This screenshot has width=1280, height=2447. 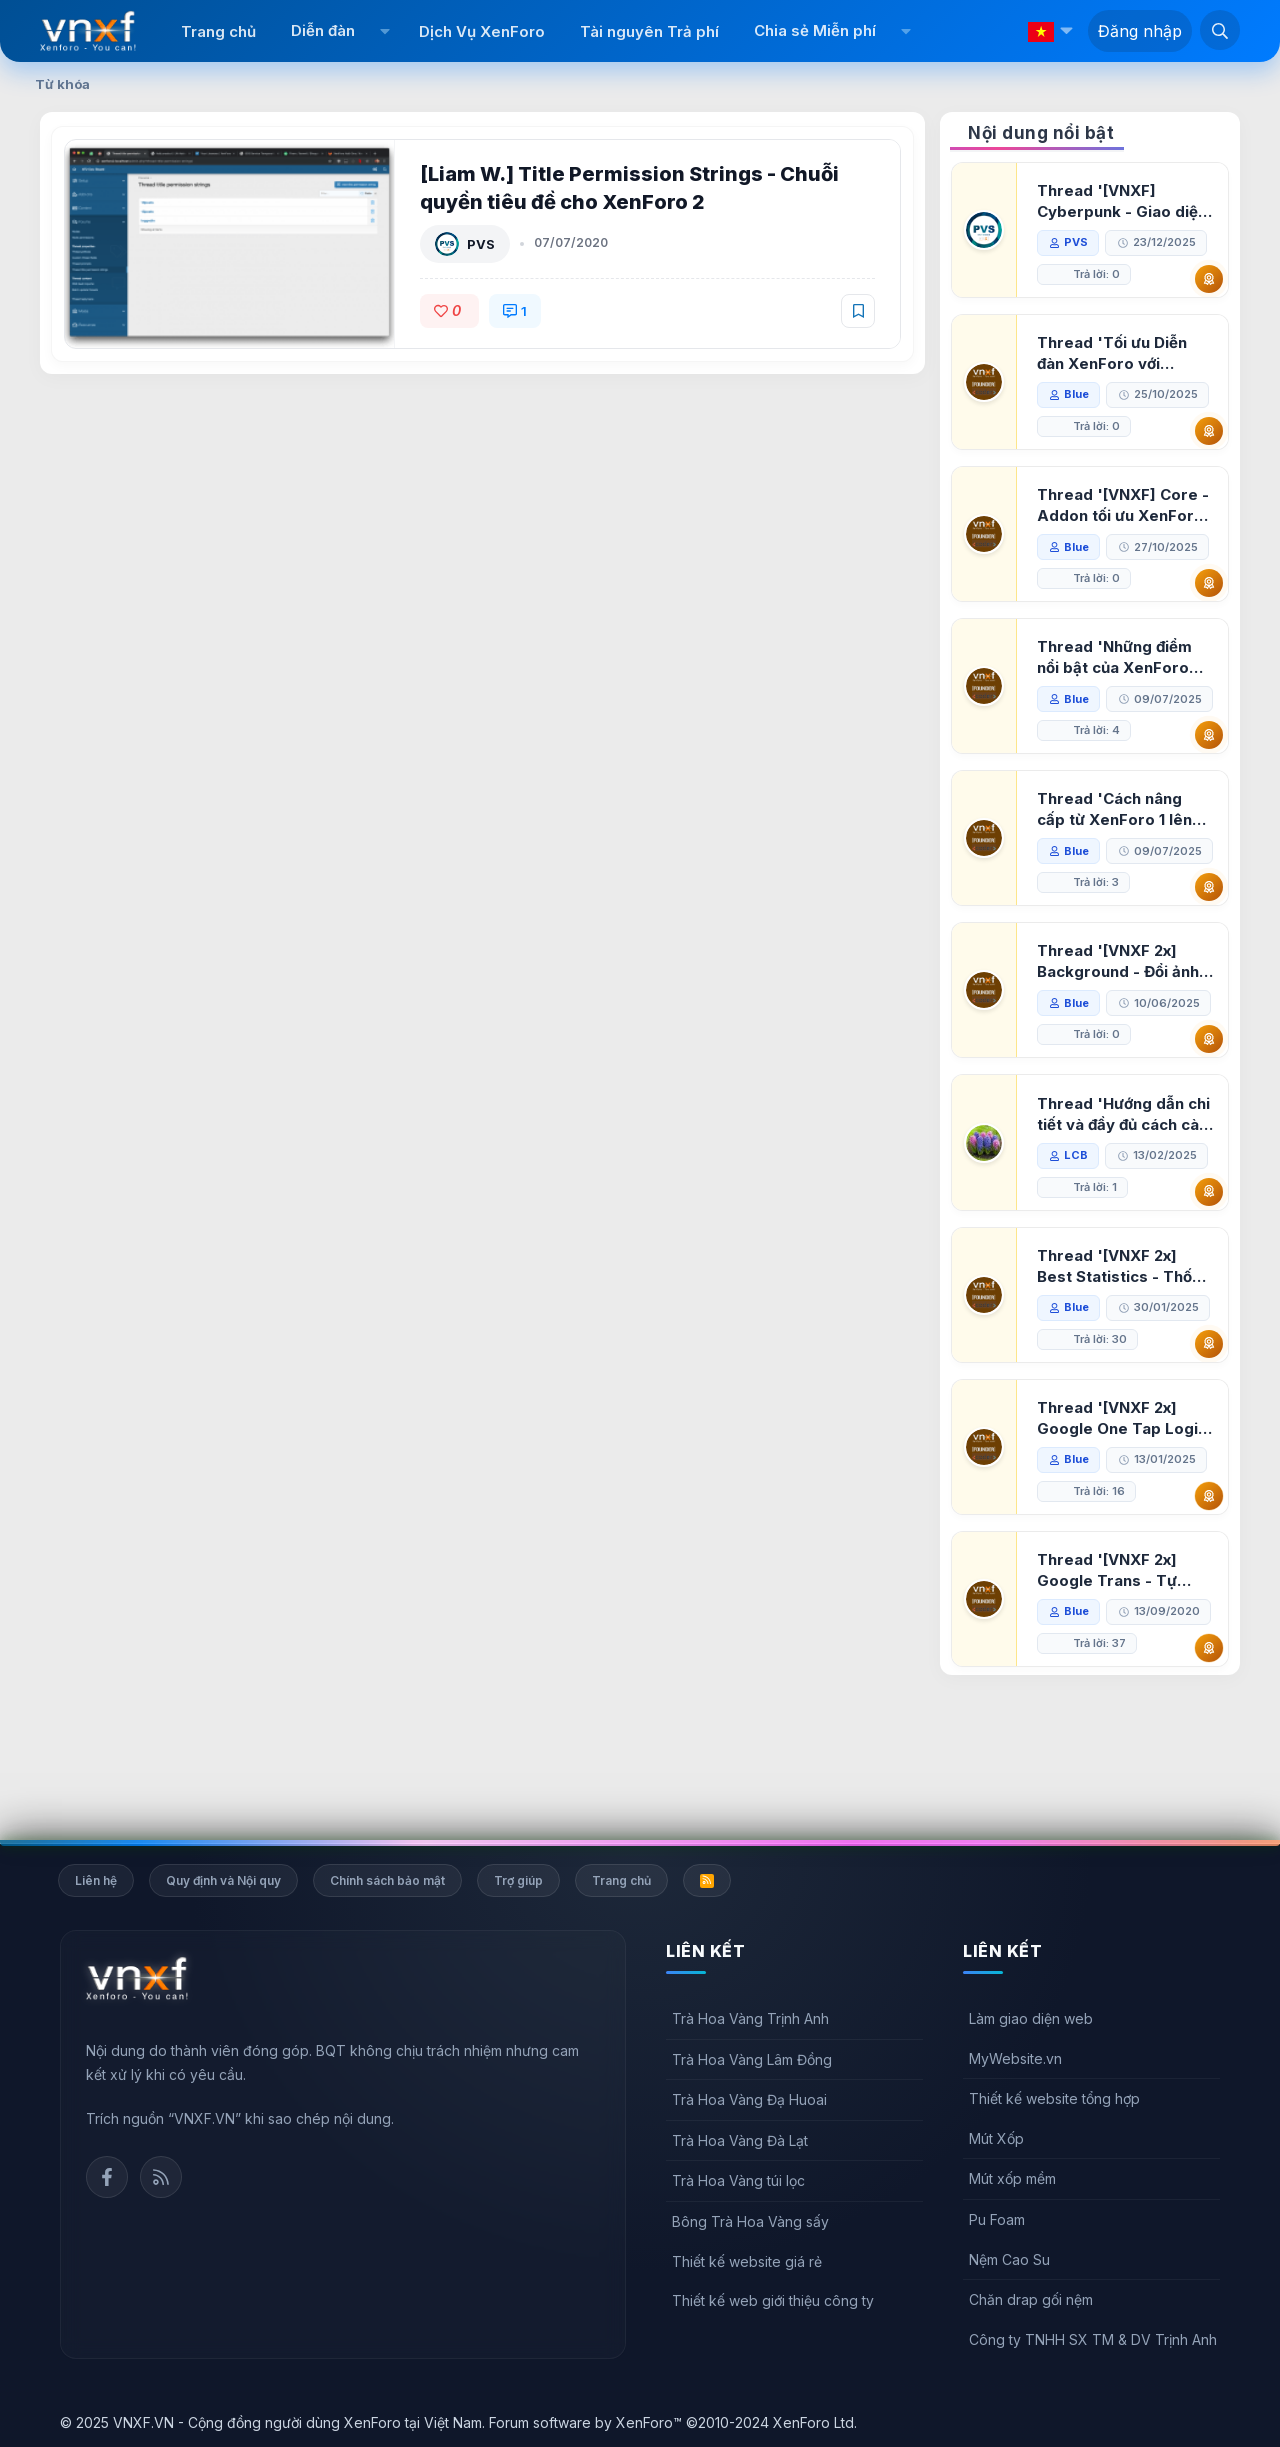 I want to click on Thread '[VNXF 2x] Google One Tap Login - Hiện thông báo đăng nhập bằng tài khoản Google', so click(x=1123, y=1514).